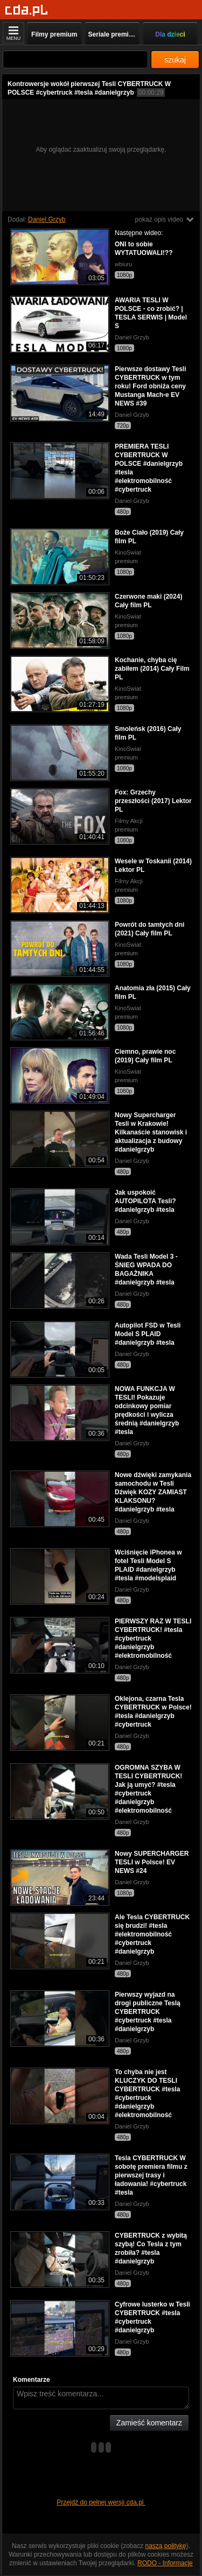 The width and height of the screenshot is (202, 2576). I want to click on Zamieść komentarz, so click(149, 2422).